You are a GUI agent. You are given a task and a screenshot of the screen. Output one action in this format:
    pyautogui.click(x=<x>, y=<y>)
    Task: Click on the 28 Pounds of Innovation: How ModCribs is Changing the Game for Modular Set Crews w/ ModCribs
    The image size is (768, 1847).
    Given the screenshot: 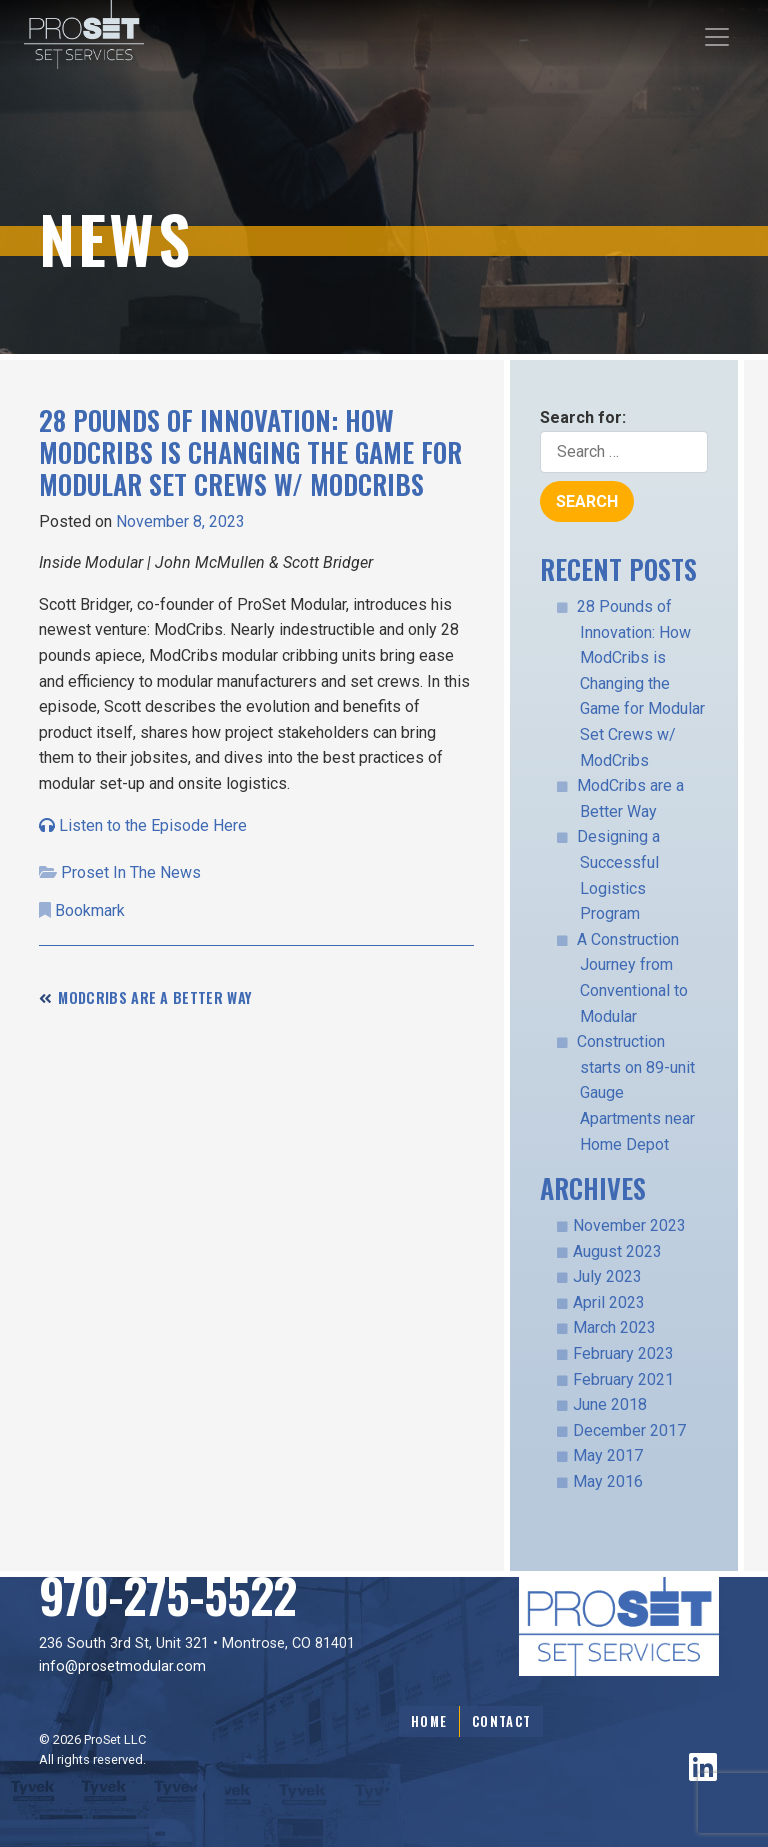 What is the action you would take?
    pyautogui.click(x=641, y=683)
    